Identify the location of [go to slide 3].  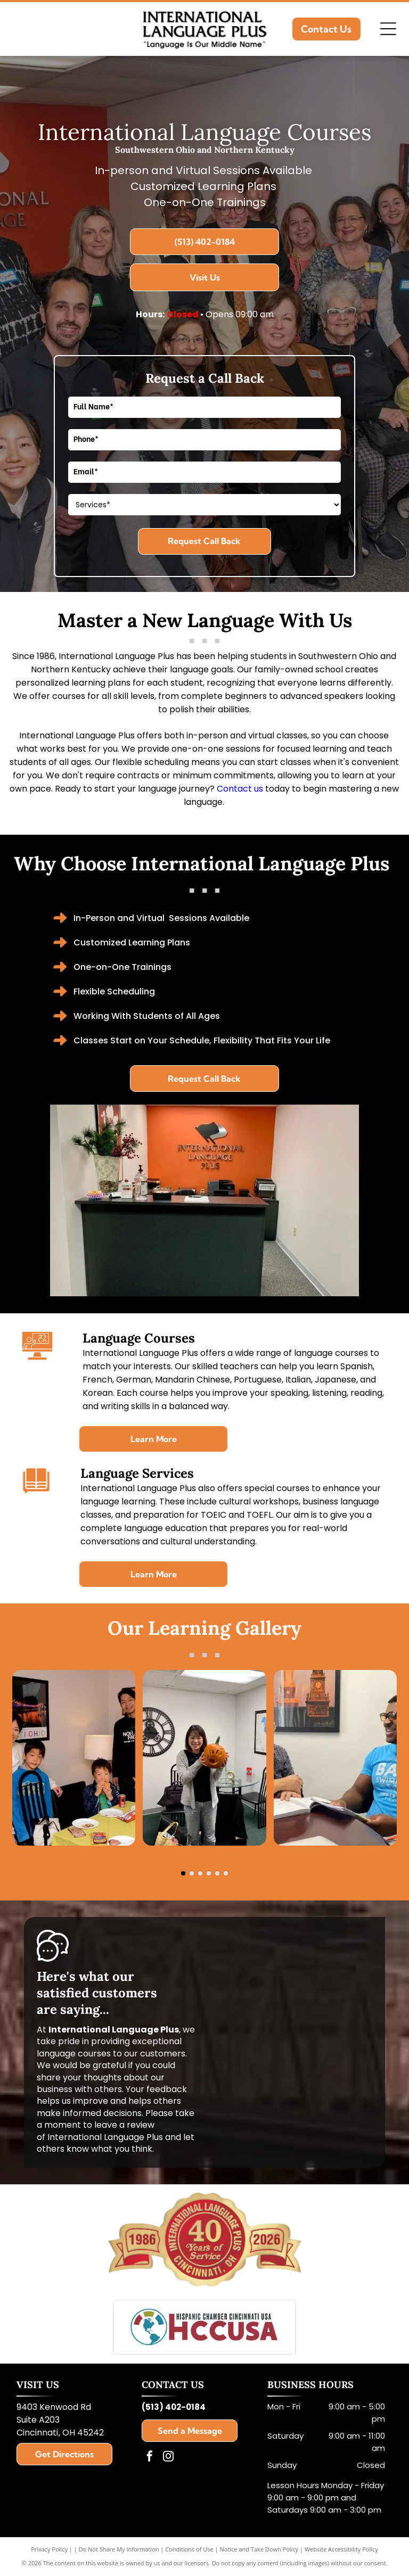
(200, 1873).